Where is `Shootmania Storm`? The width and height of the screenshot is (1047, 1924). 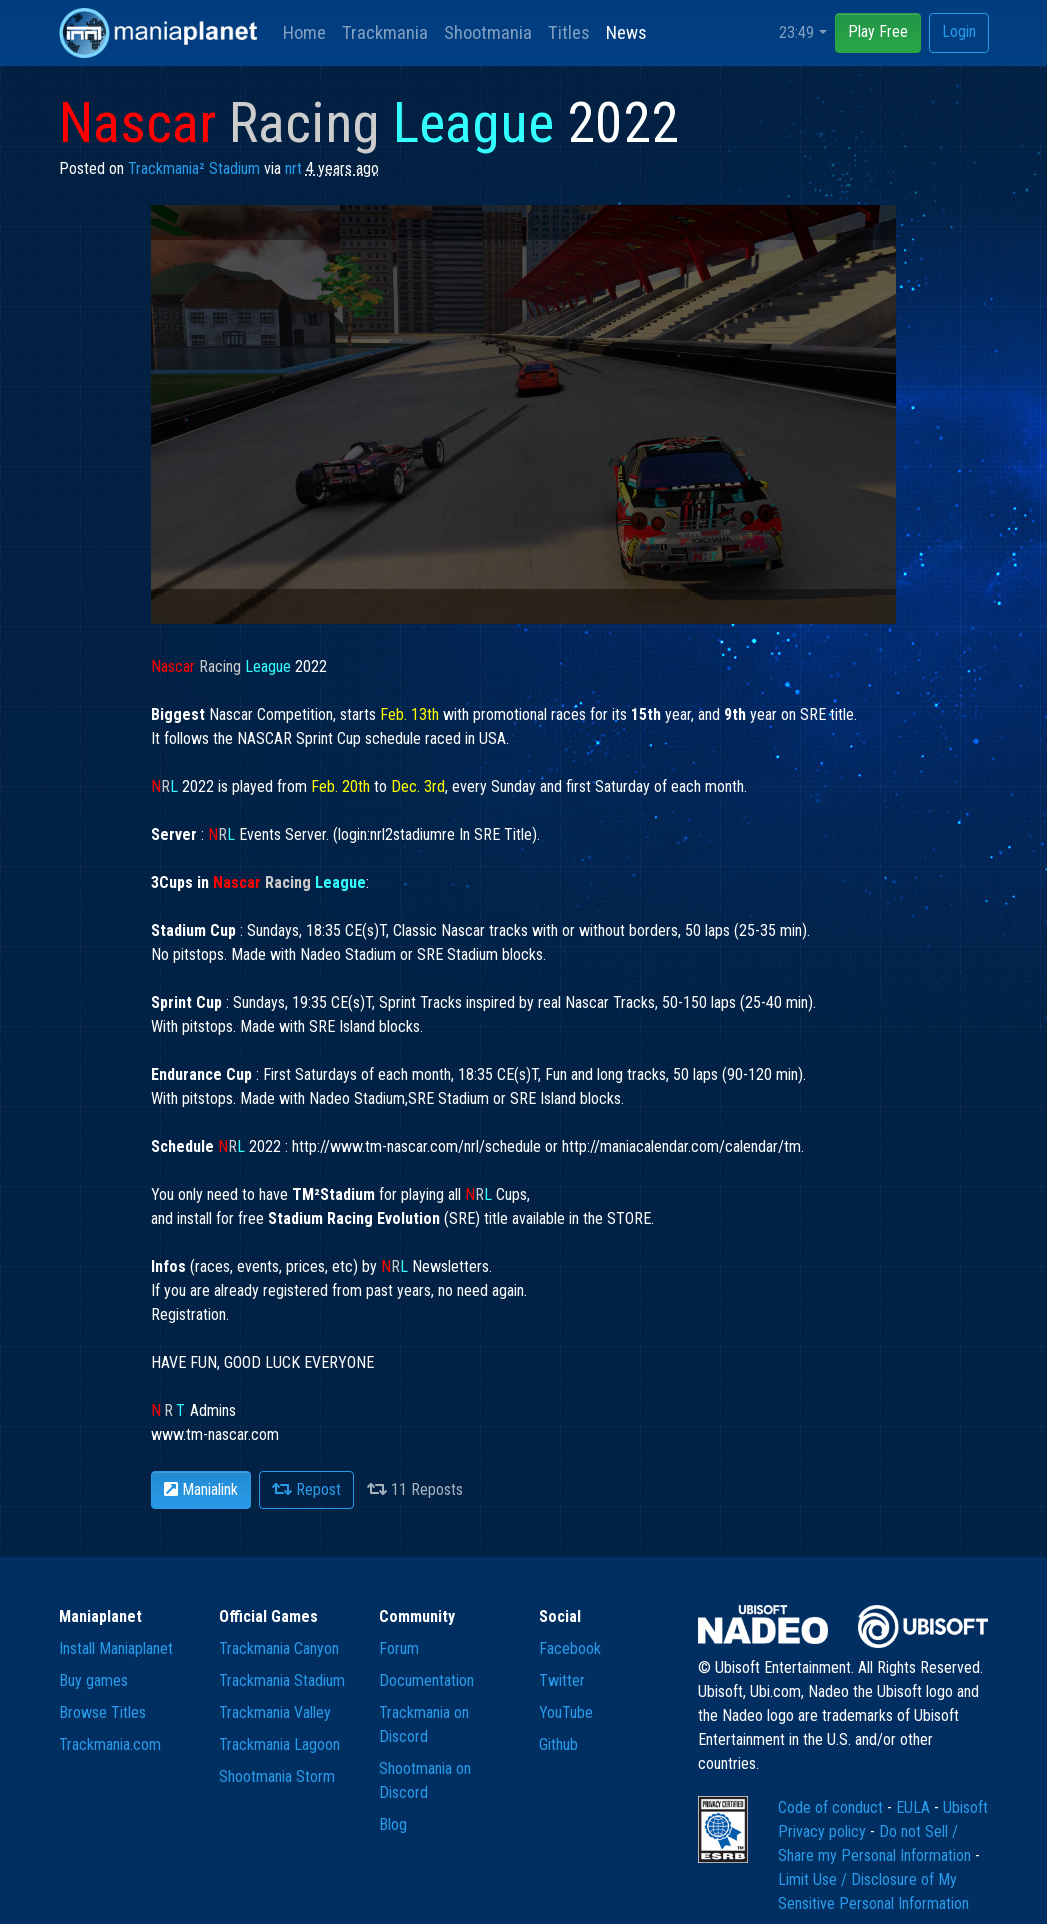 Shootmania Storm is located at coordinates (277, 1776).